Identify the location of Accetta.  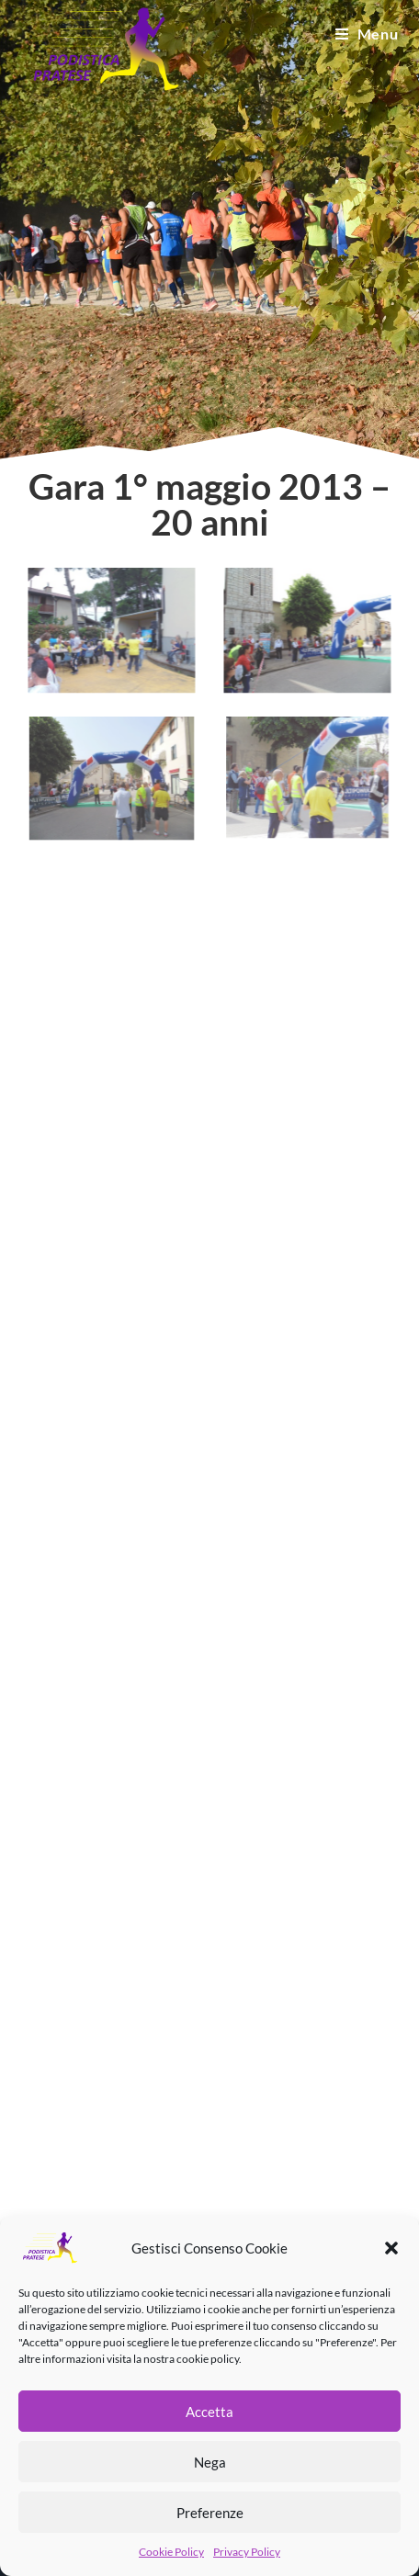
(209, 2411).